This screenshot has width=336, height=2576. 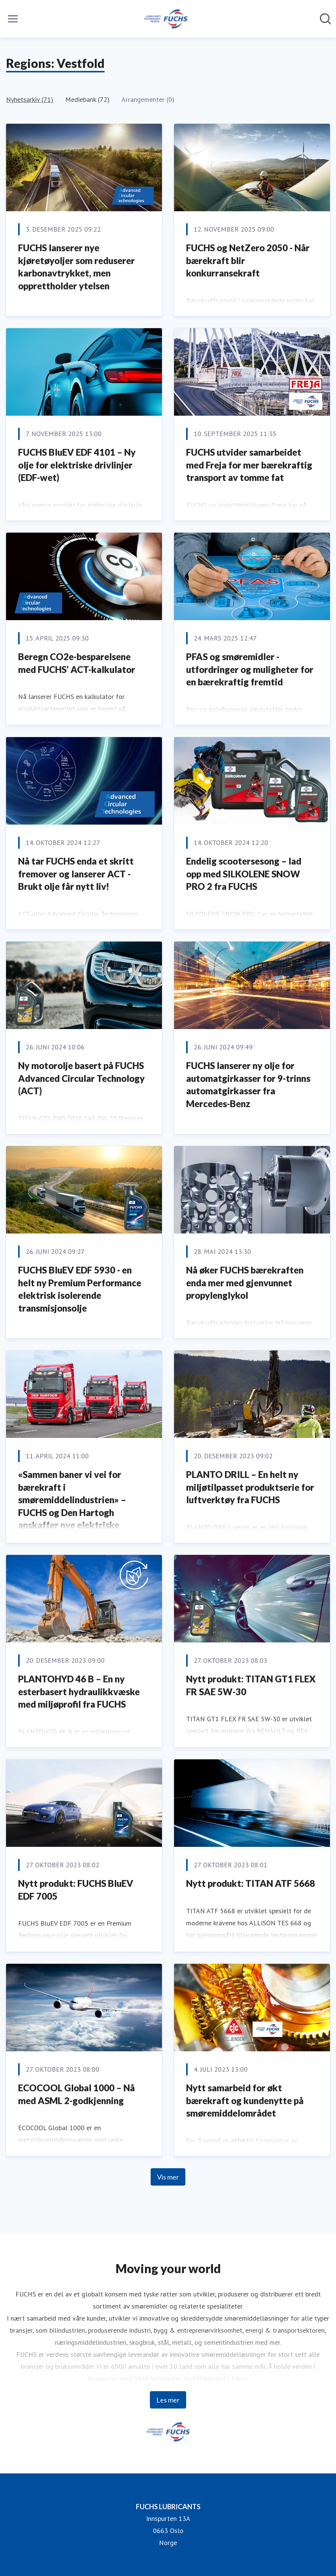 What do you see at coordinates (76, 874) in the screenshot?
I see `Nå tar FUCHS enda et skritt fremover og lanserer ACT - Brukt olje får nytt liv!` at bounding box center [76, 874].